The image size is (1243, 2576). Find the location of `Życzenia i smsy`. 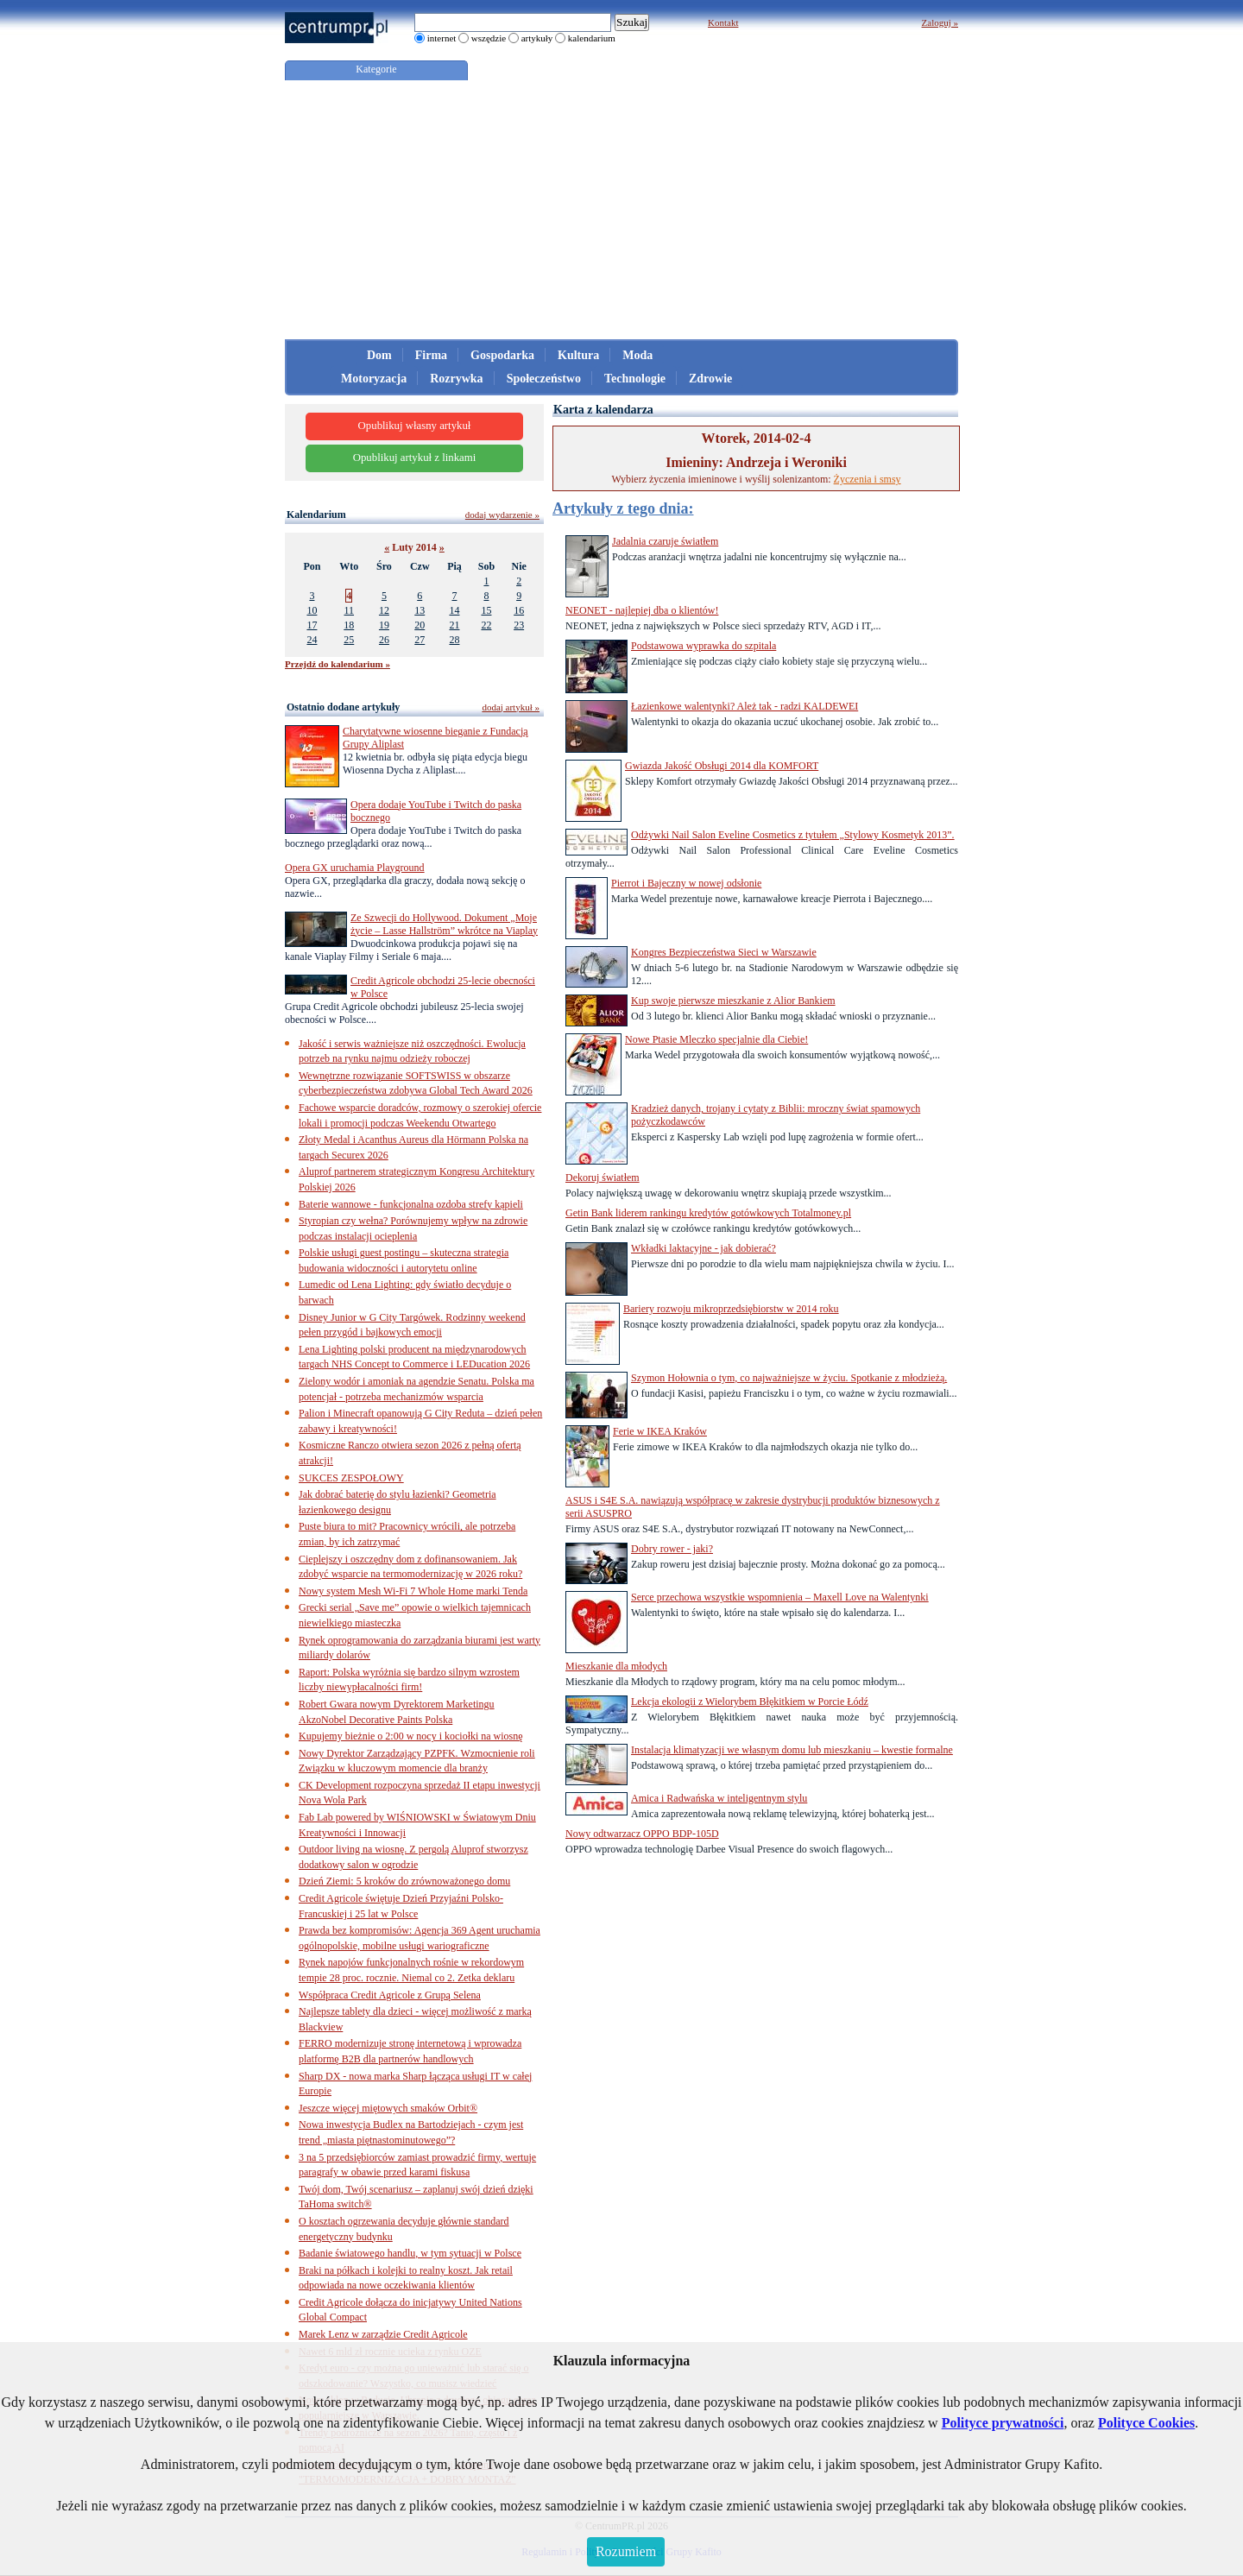

Życzenia i smsy is located at coordinates (867, 479).